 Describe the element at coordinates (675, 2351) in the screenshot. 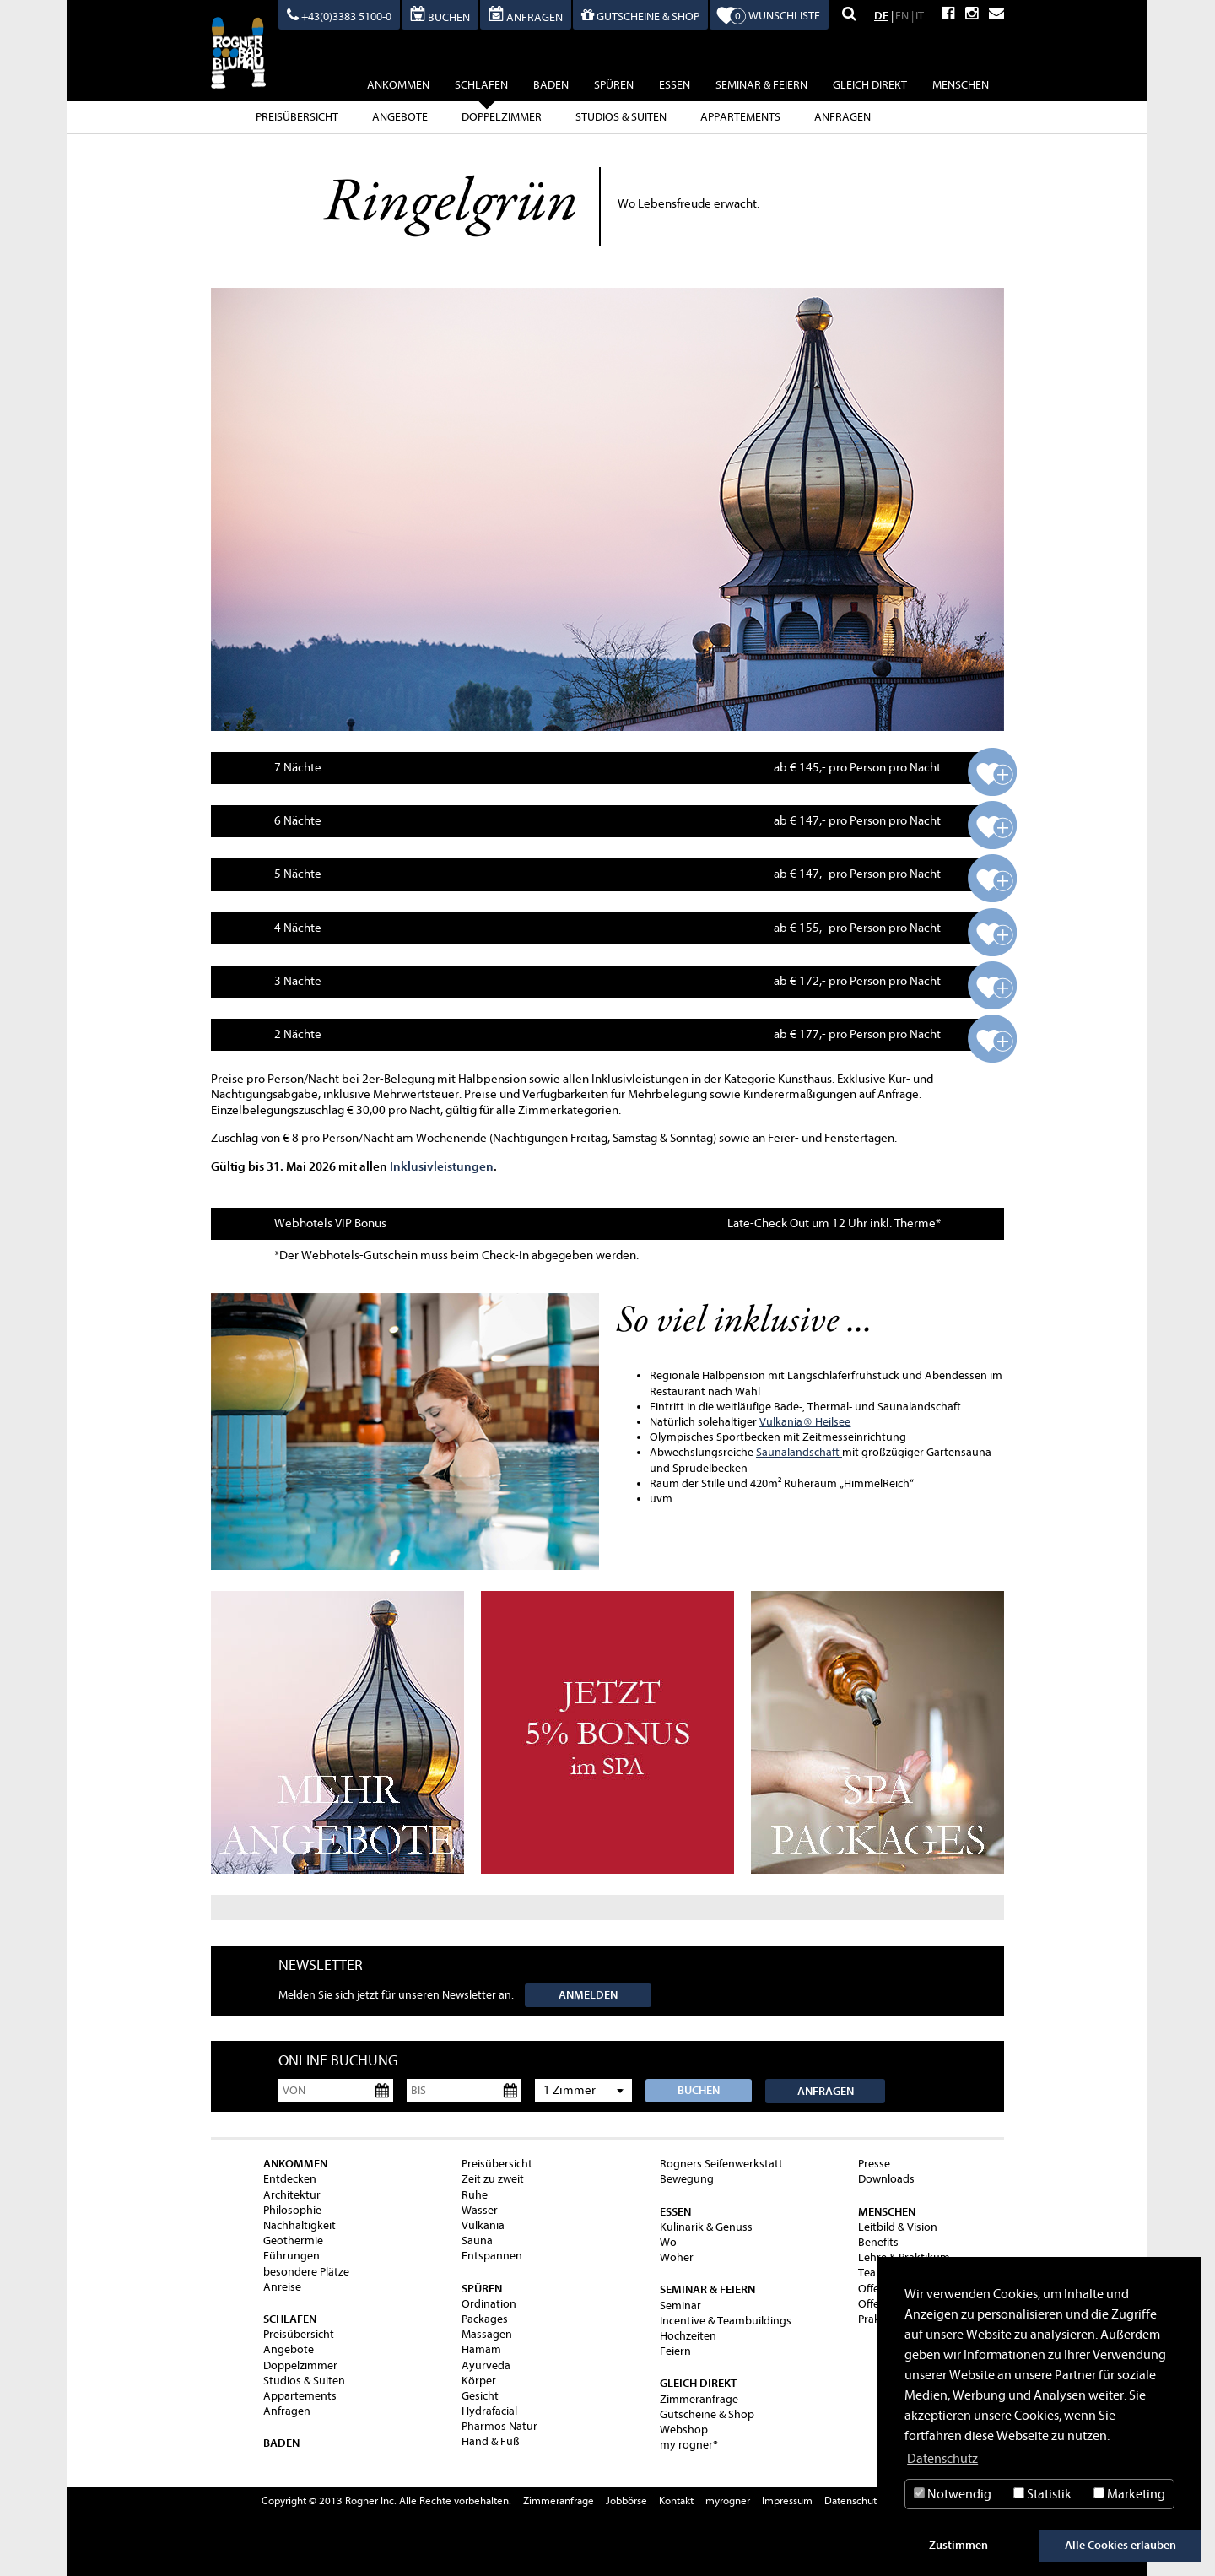

I see `Feiern` at that location.